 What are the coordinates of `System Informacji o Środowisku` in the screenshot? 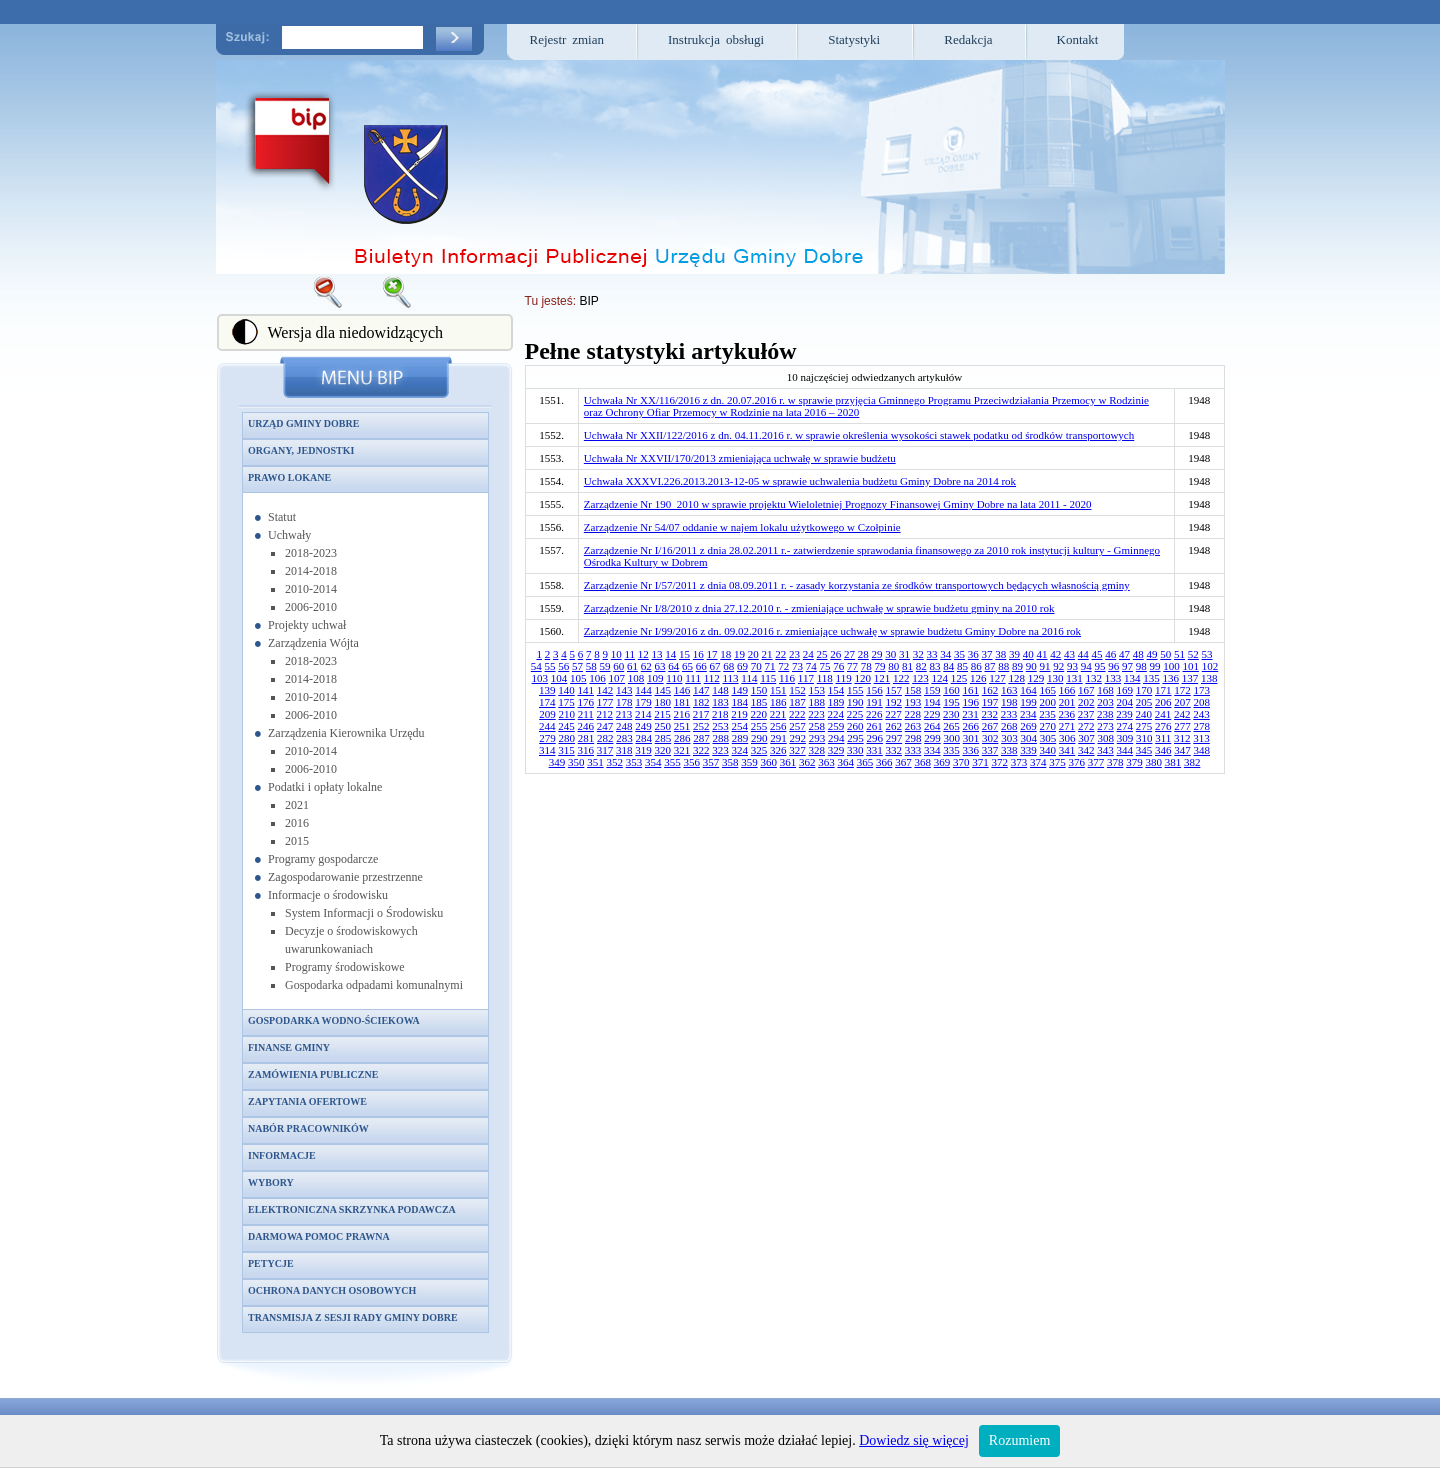 It's located at (364, 913).